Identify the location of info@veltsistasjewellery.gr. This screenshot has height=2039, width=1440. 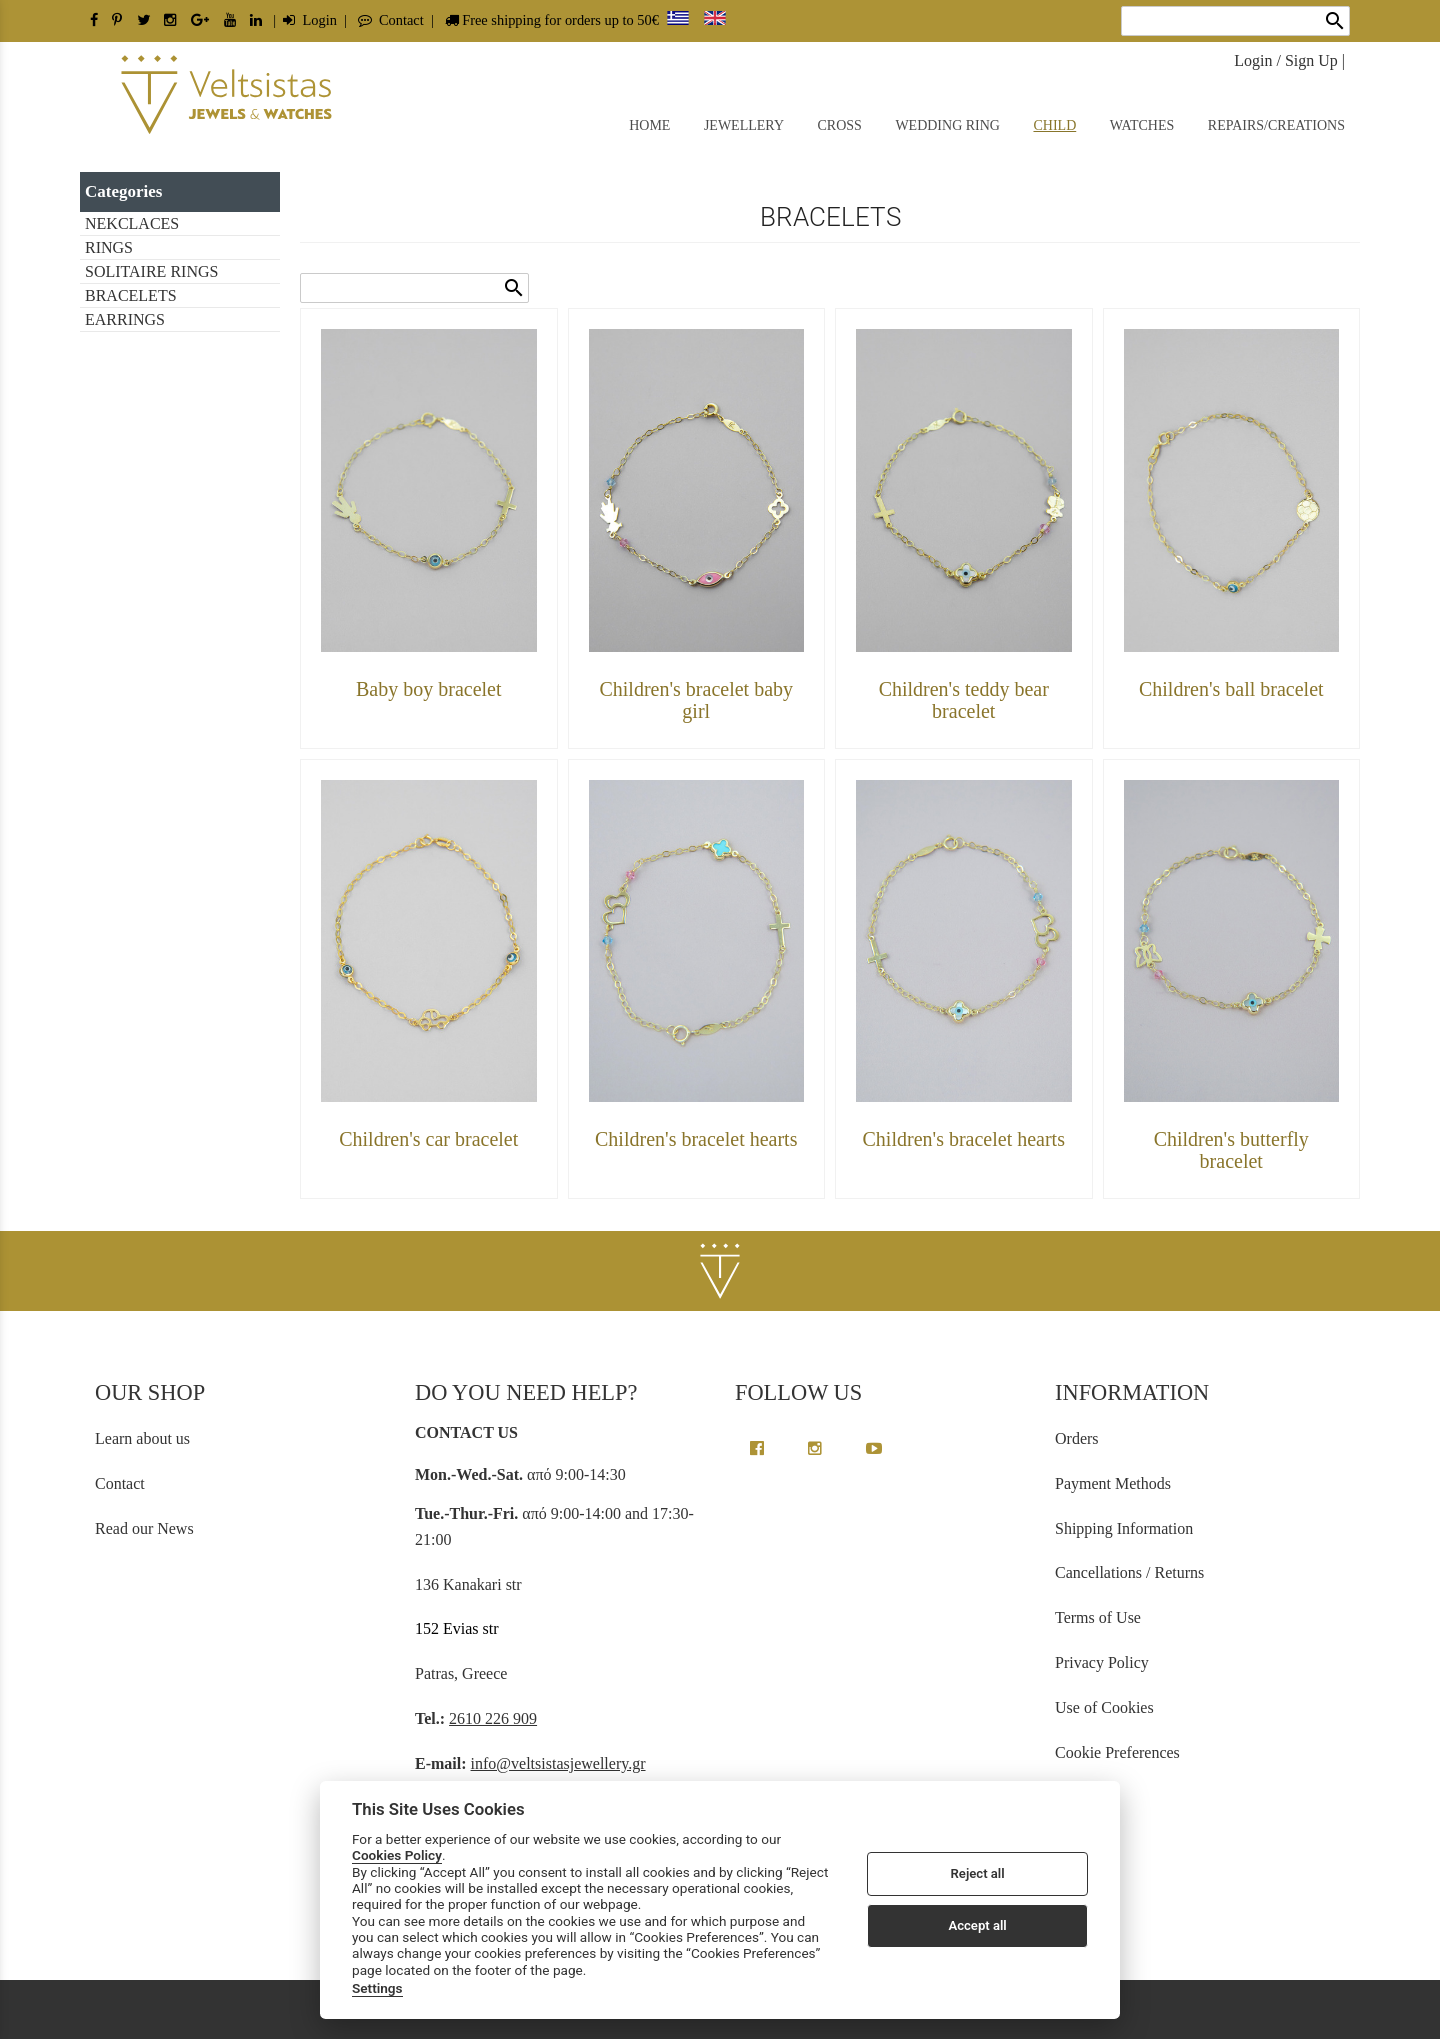
(558, 1763).